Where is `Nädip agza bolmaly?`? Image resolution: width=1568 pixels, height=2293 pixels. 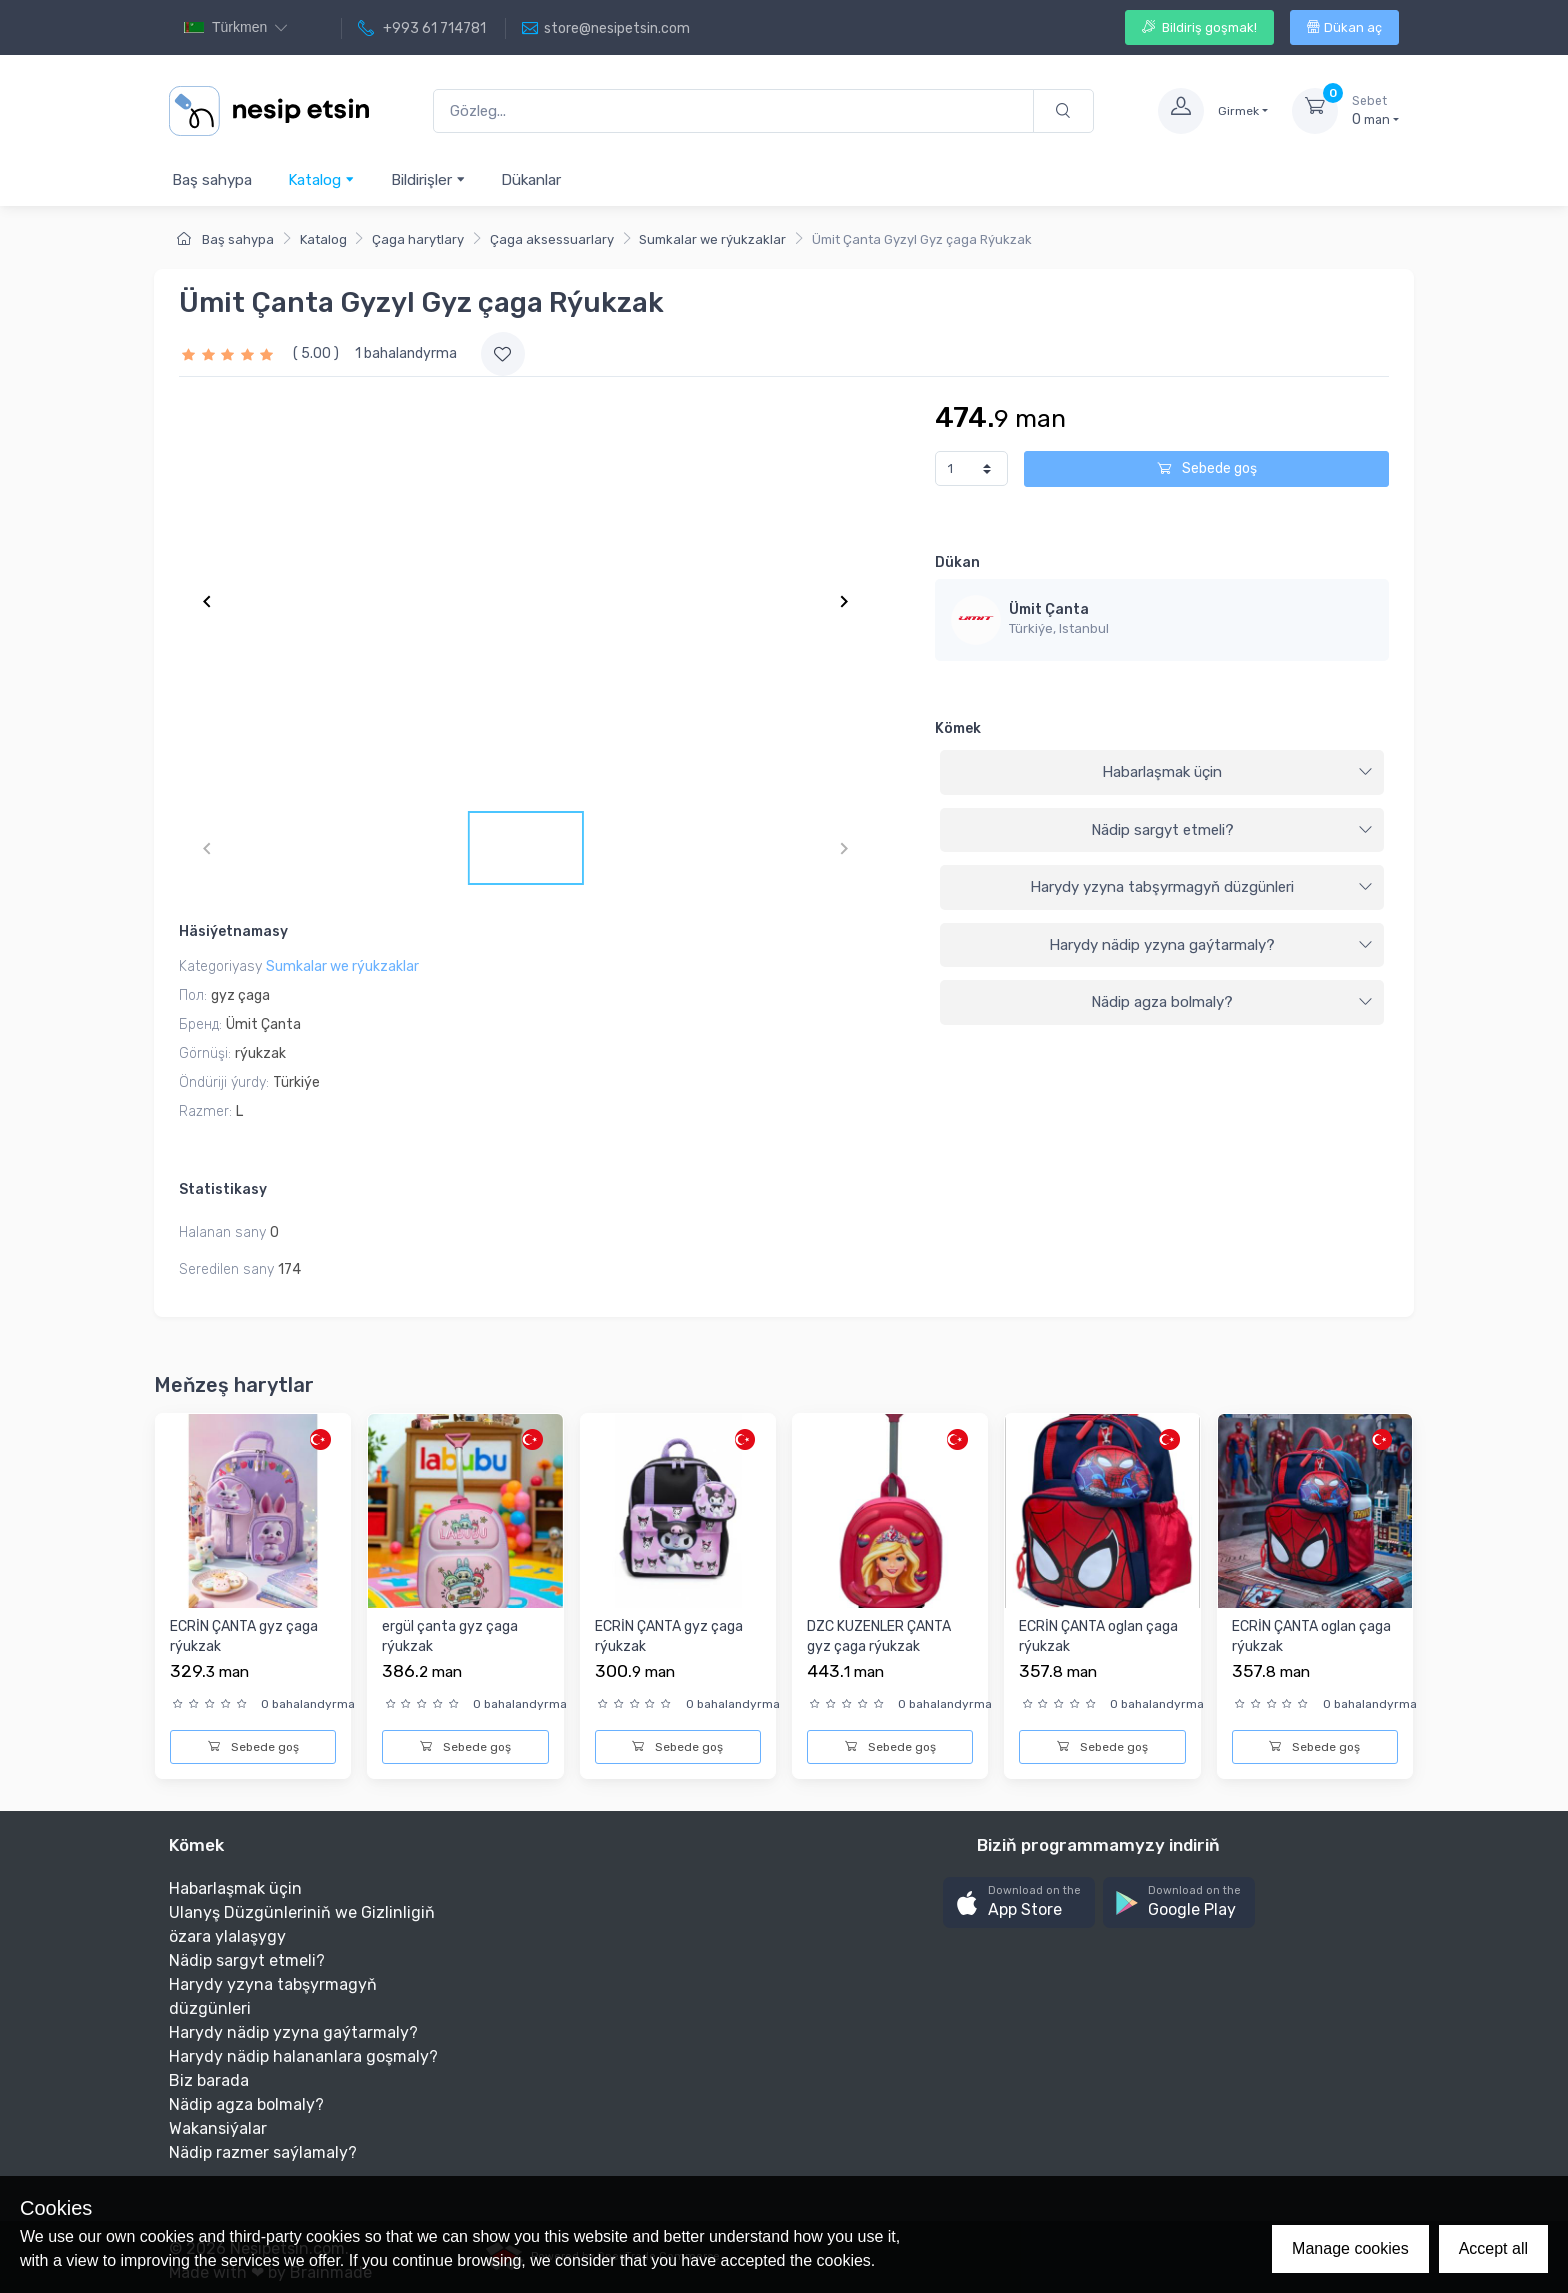
Nädip agza bolmaly? is located at coordinates (1232, 1002).